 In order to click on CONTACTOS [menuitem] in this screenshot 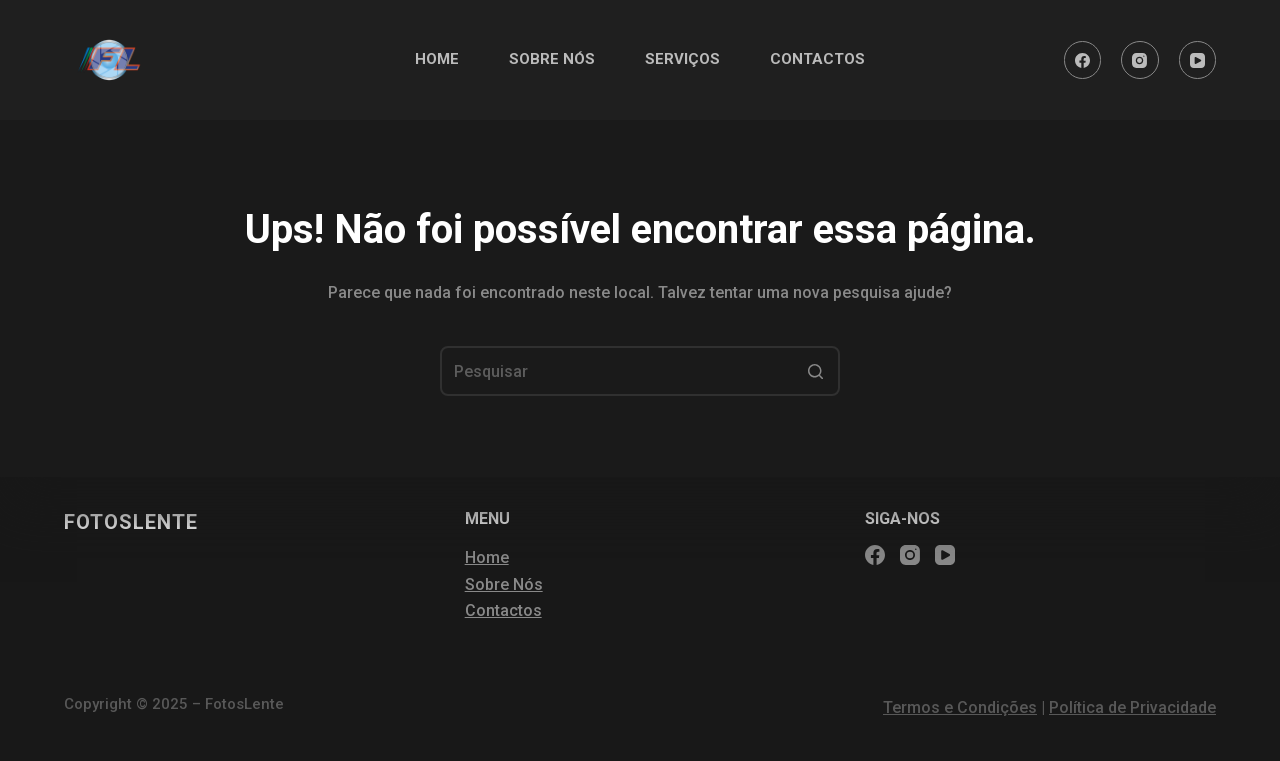, I will do `click(817, 59)`.